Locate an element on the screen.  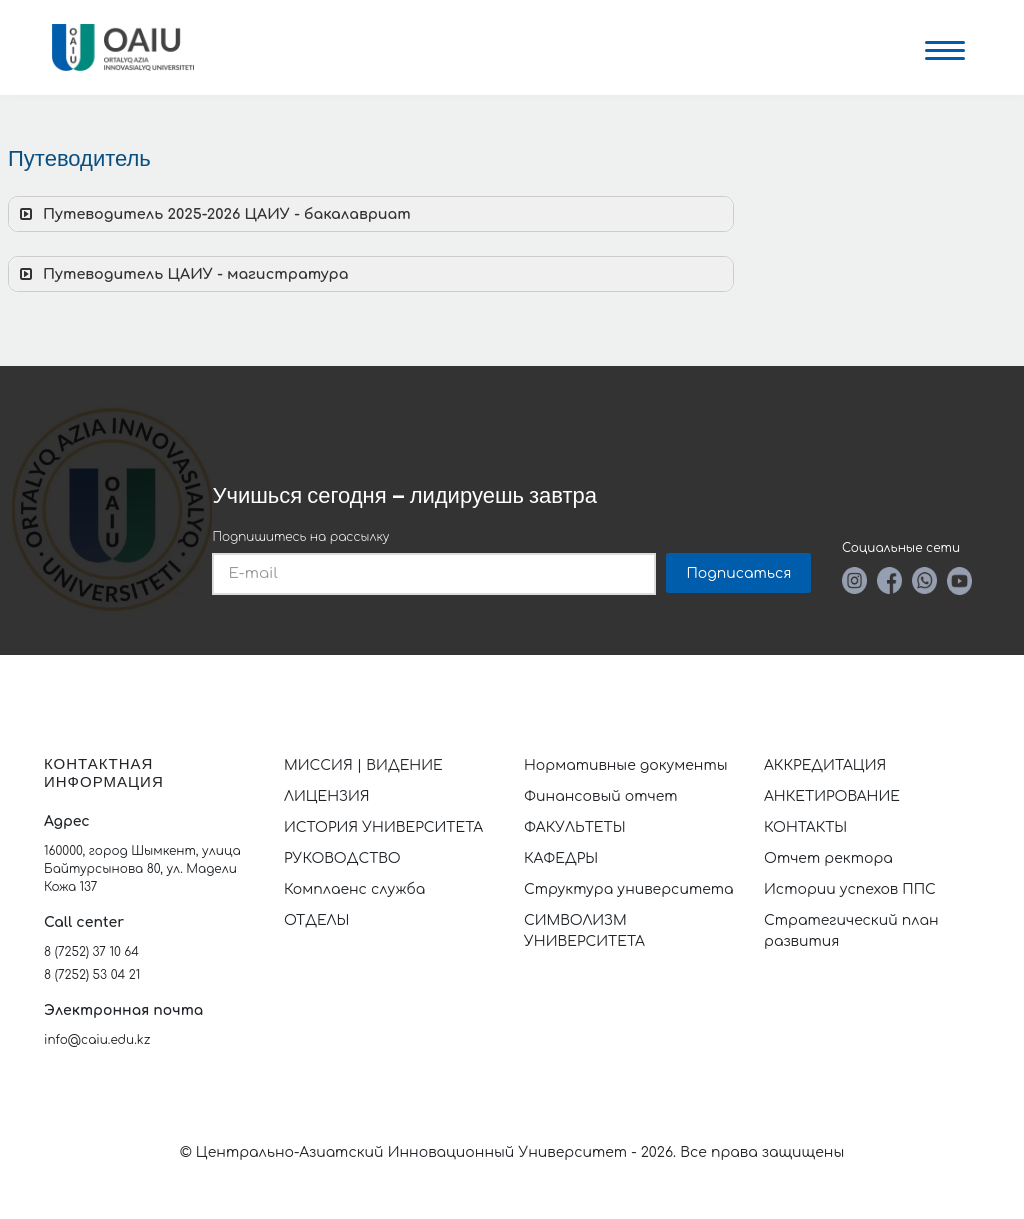
ОТДЕЛЫ is located at coordinates (316, 920).